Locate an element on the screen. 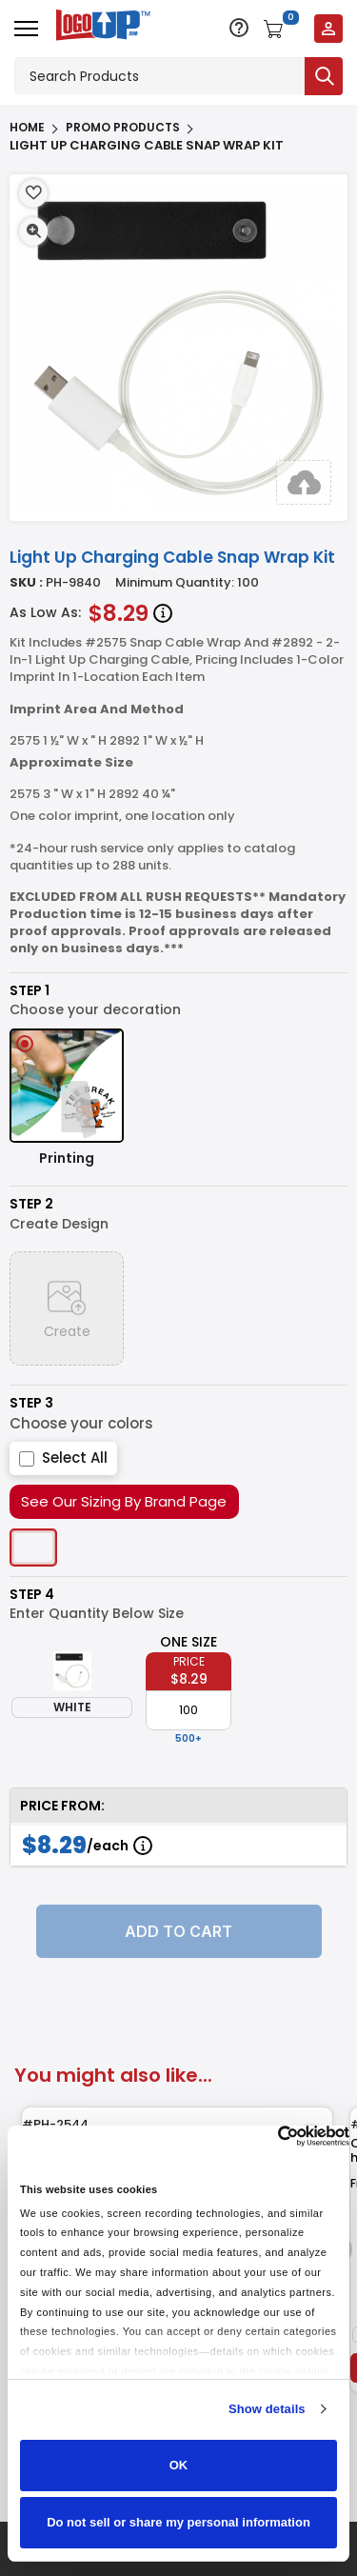  See Our Sizing By Brand Page is located at coordinates (124, 1501).